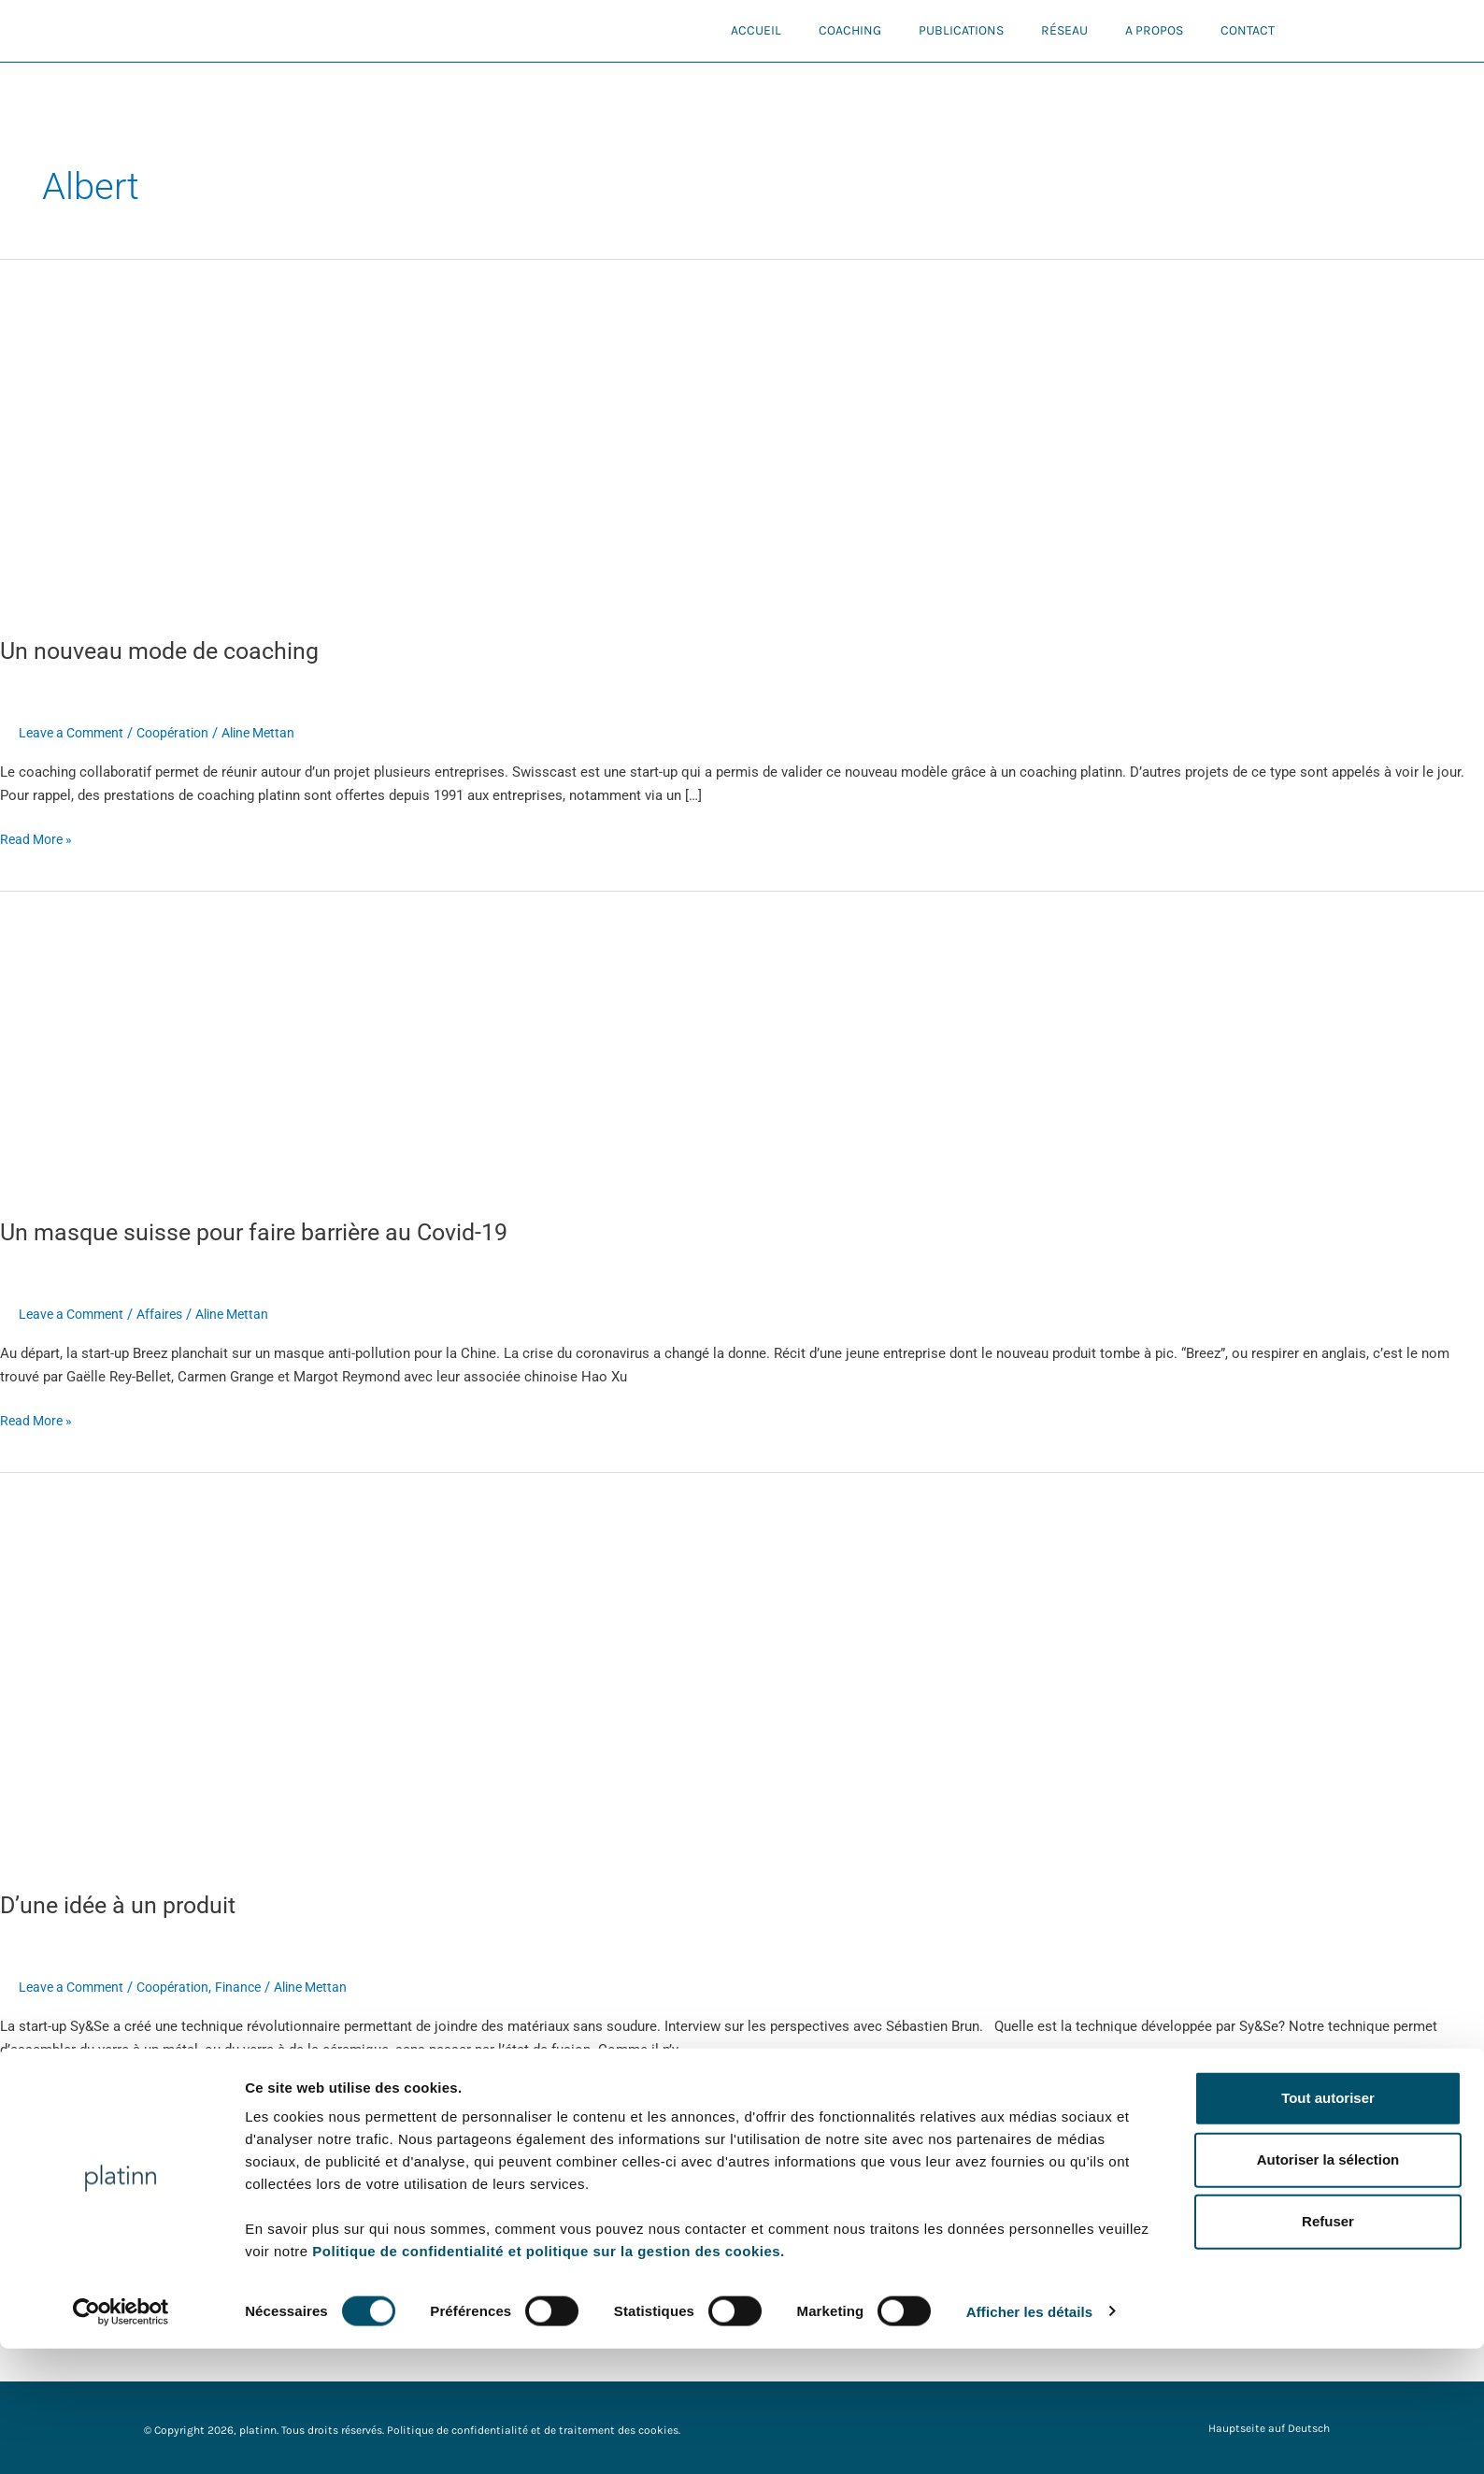  What do you see at coordinates (1247, 30) in the screenshot?
I see `Contact` at bounding box center [1247, 30].